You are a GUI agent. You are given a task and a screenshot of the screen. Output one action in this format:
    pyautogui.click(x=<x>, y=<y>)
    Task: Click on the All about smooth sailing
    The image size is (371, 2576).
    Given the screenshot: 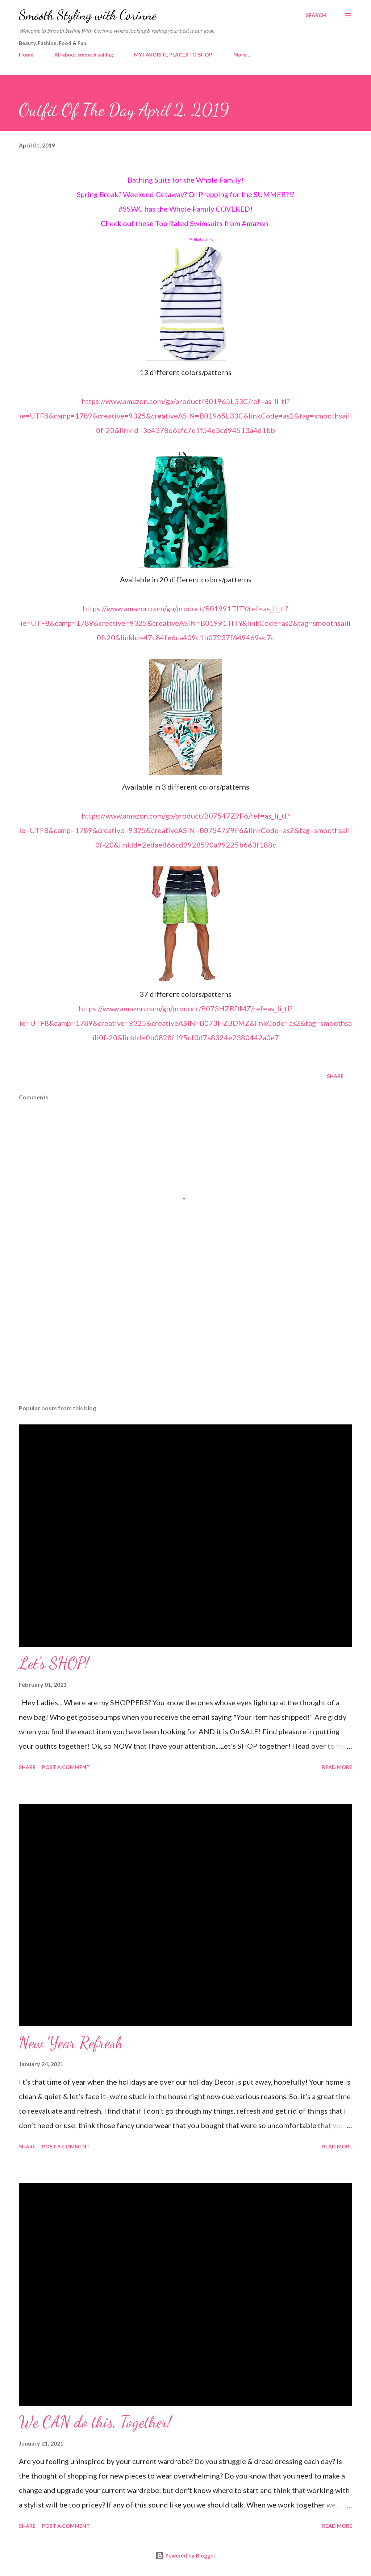 What is the action you would take?
    pyautogui.click(x=83, y=54)
    